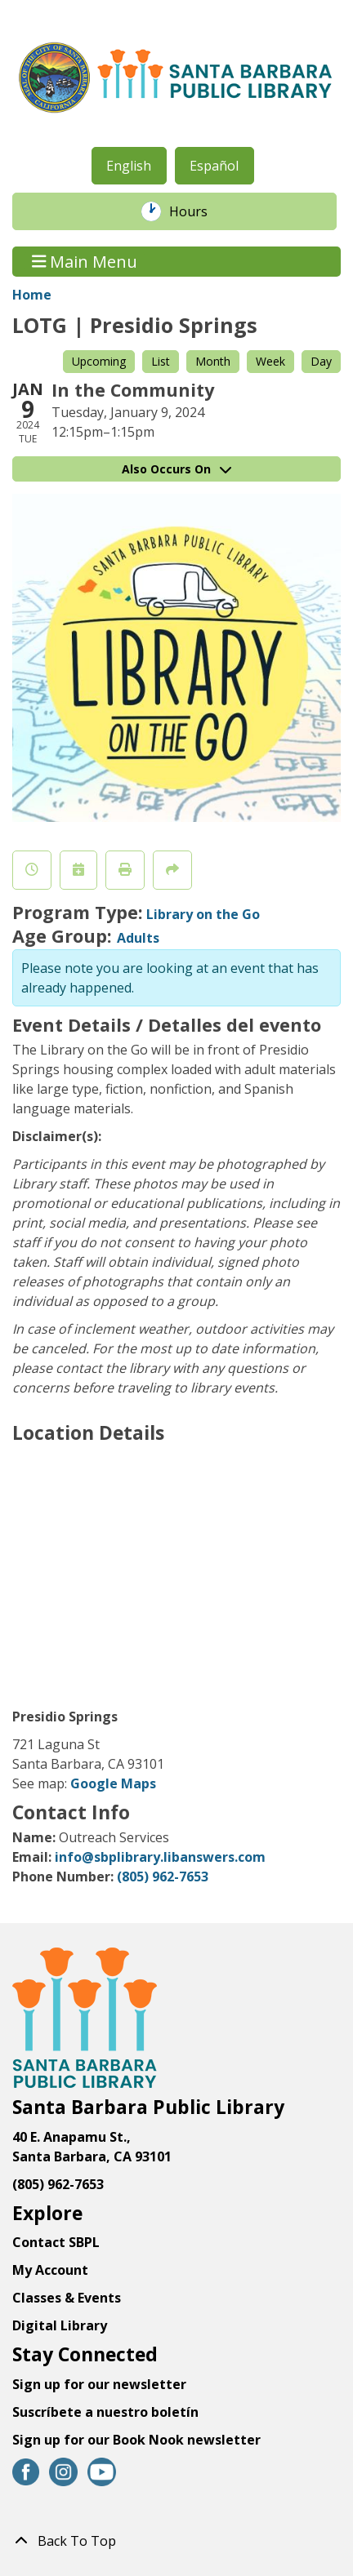  What do you see at coordinates (99, 2384) in the screenshot?
I see `Sign up for our newsletter` at bounding box center [99, 2384].